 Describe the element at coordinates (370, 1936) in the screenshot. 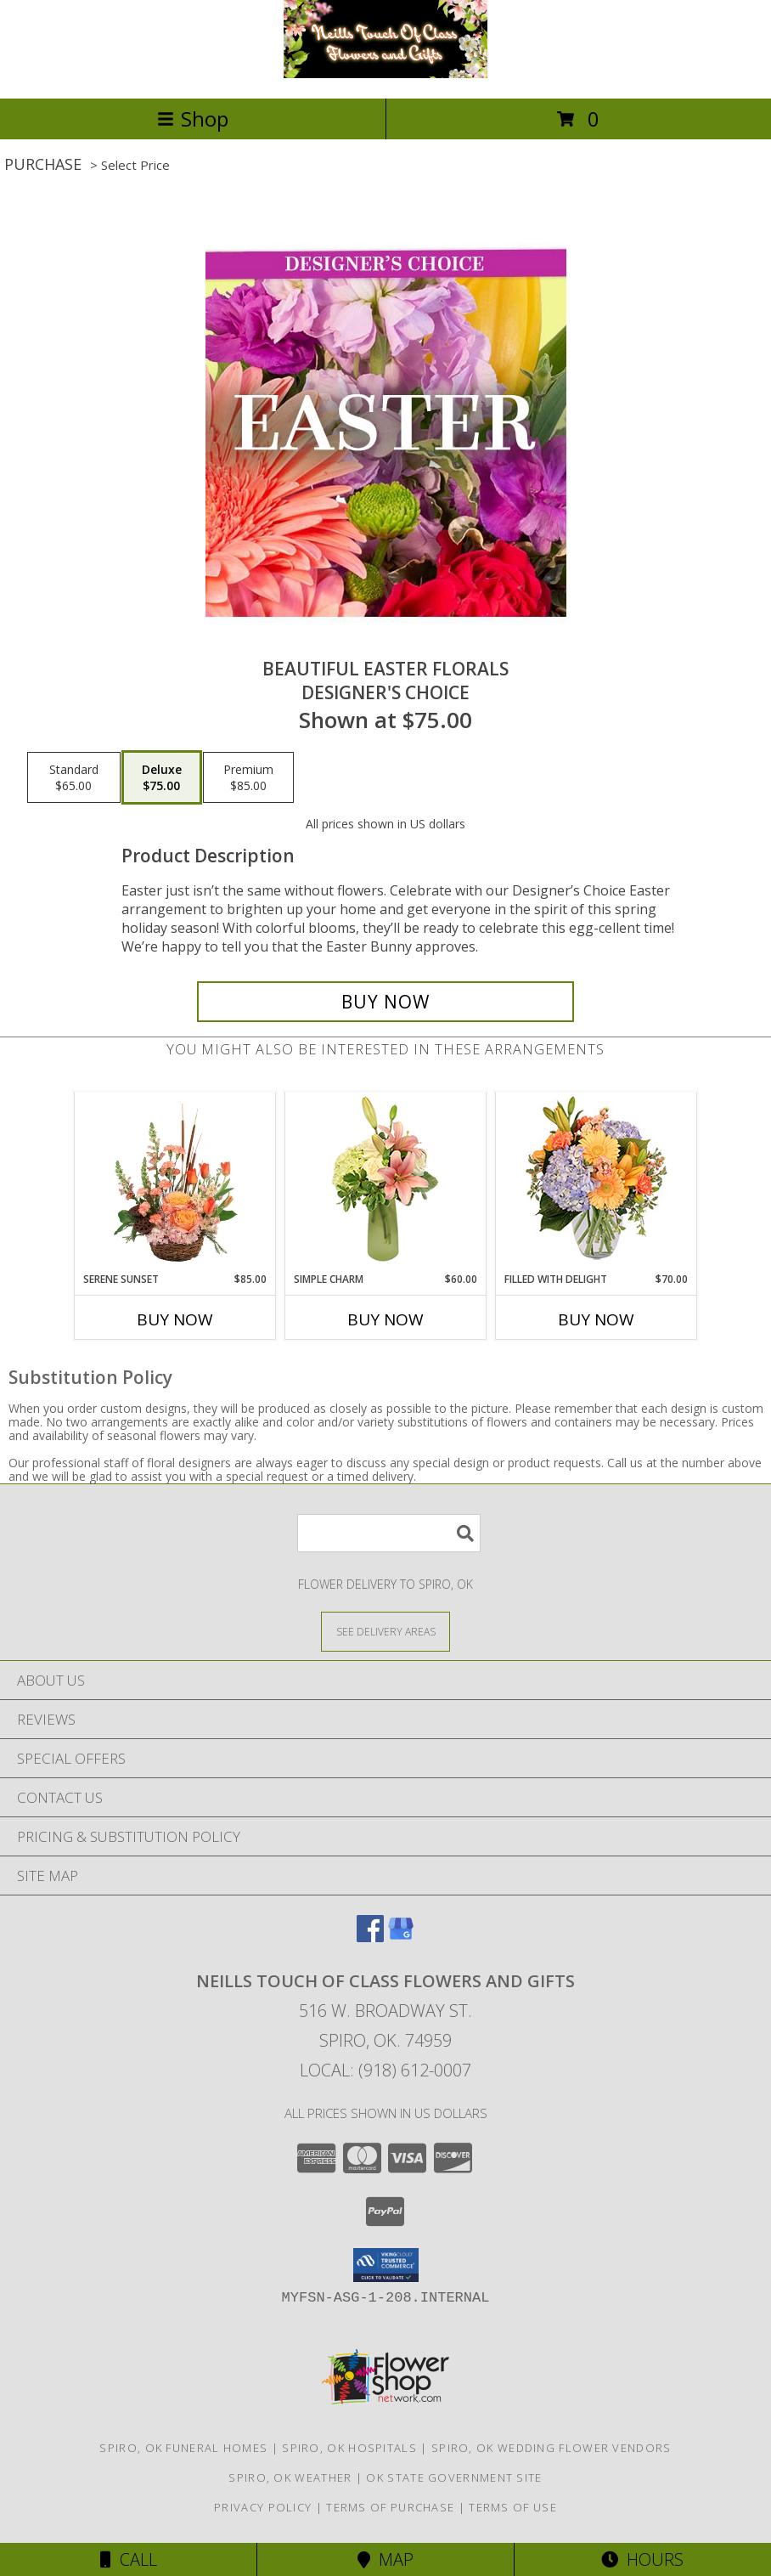

I see `[View our Facebook]` at that location.